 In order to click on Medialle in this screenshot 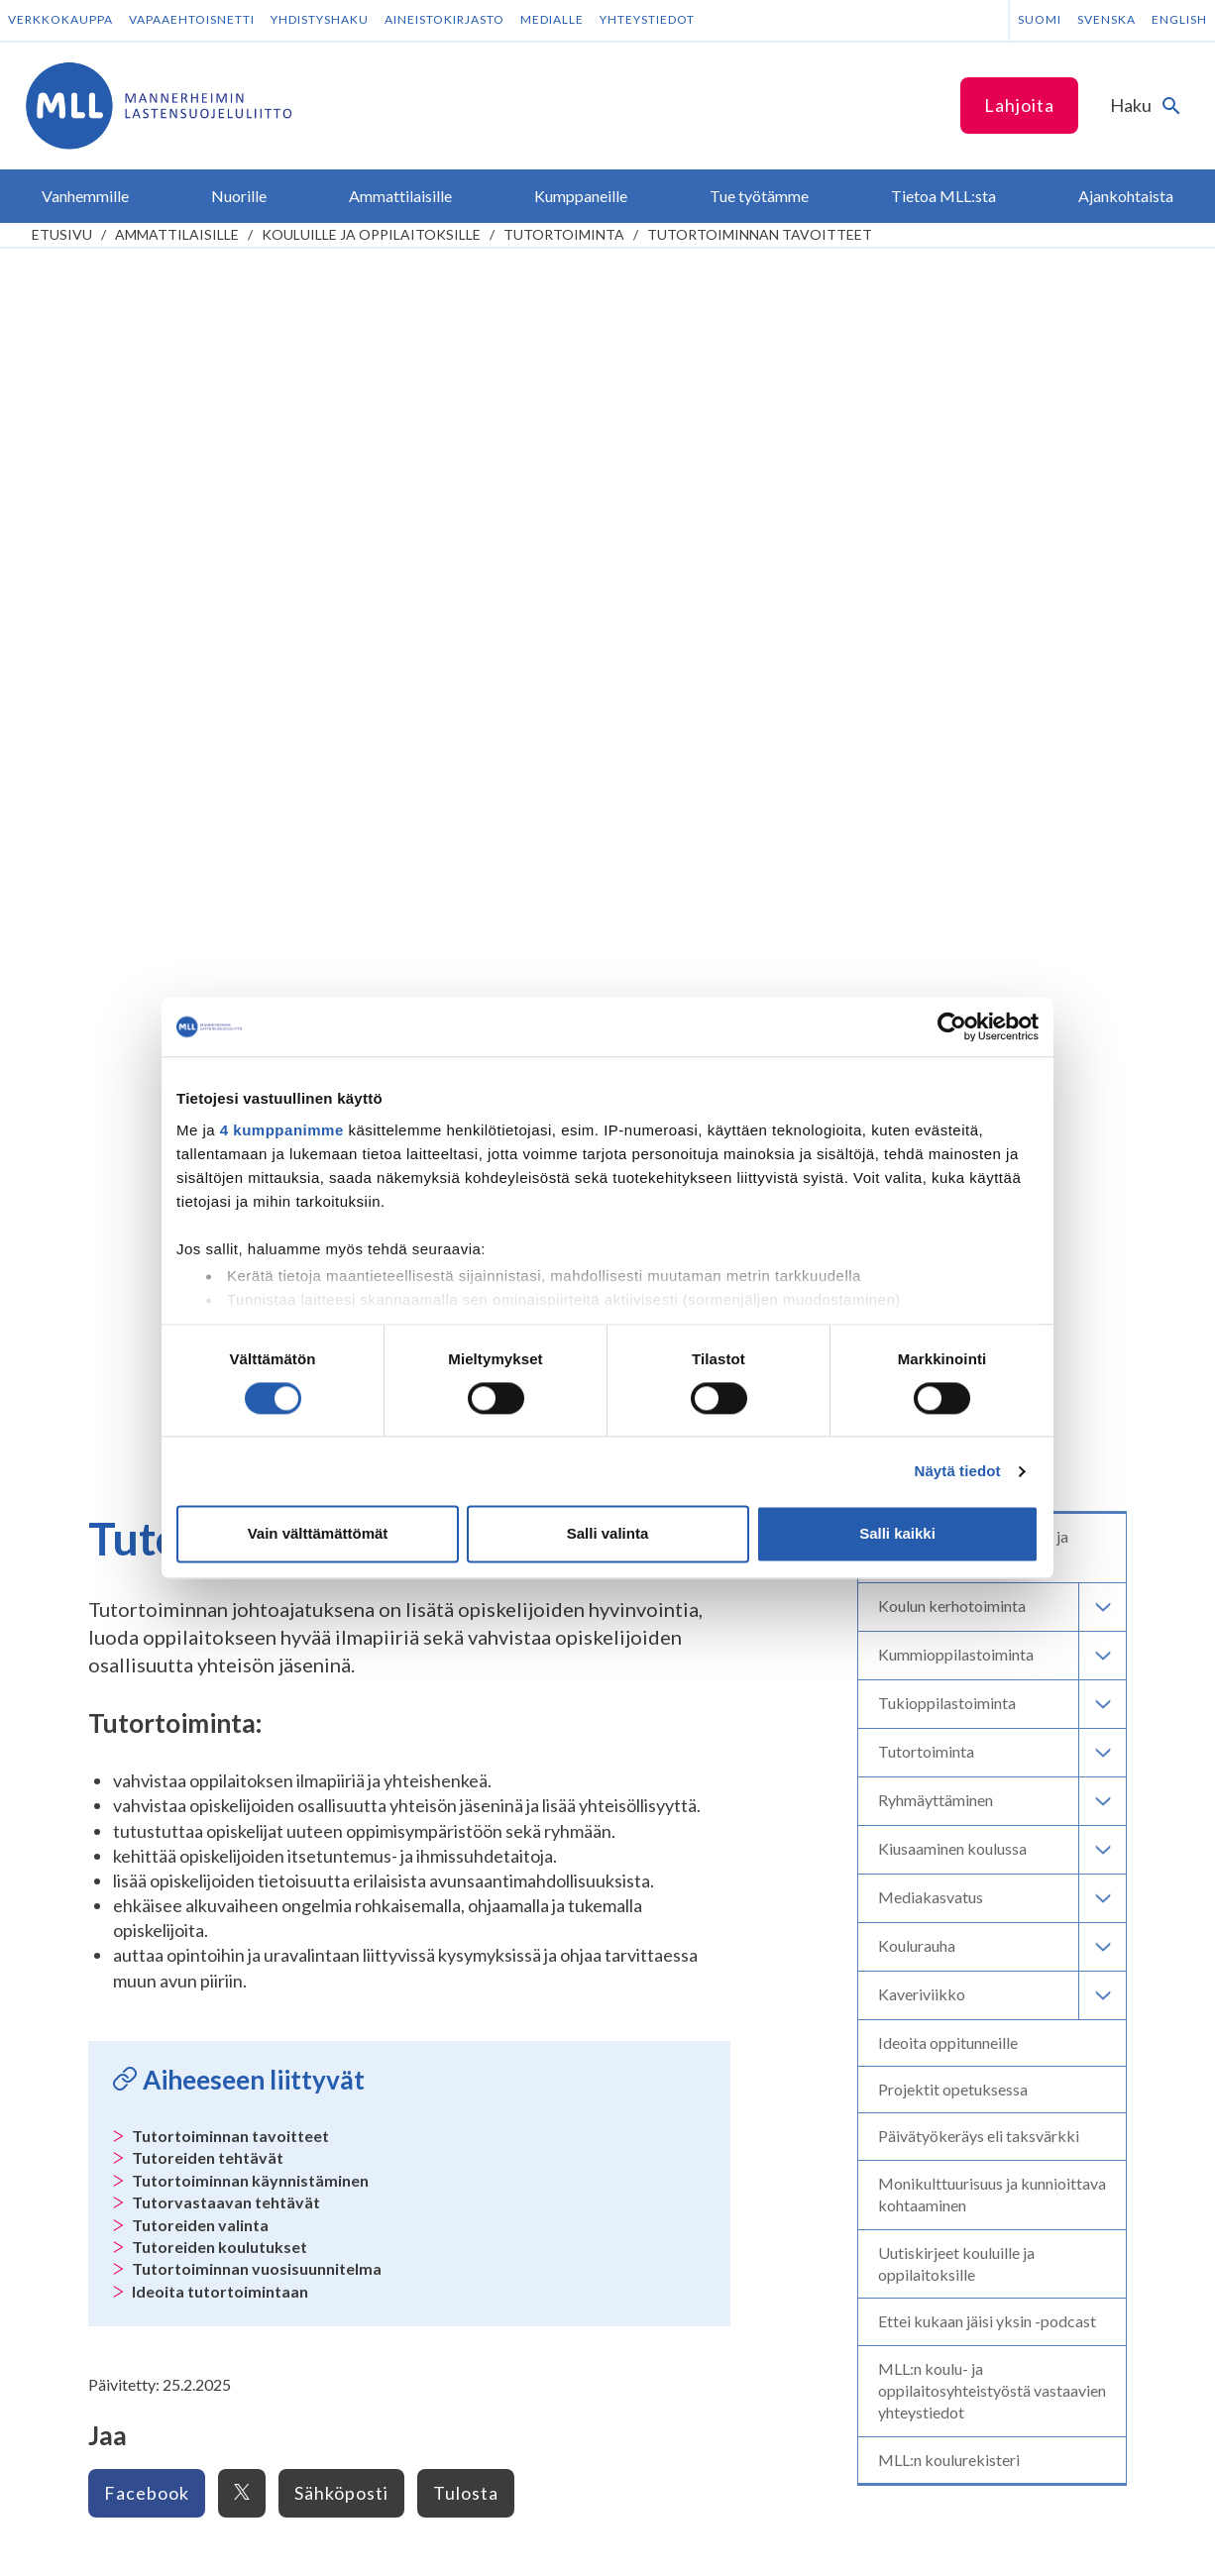, I will do `click(552, 19)`.